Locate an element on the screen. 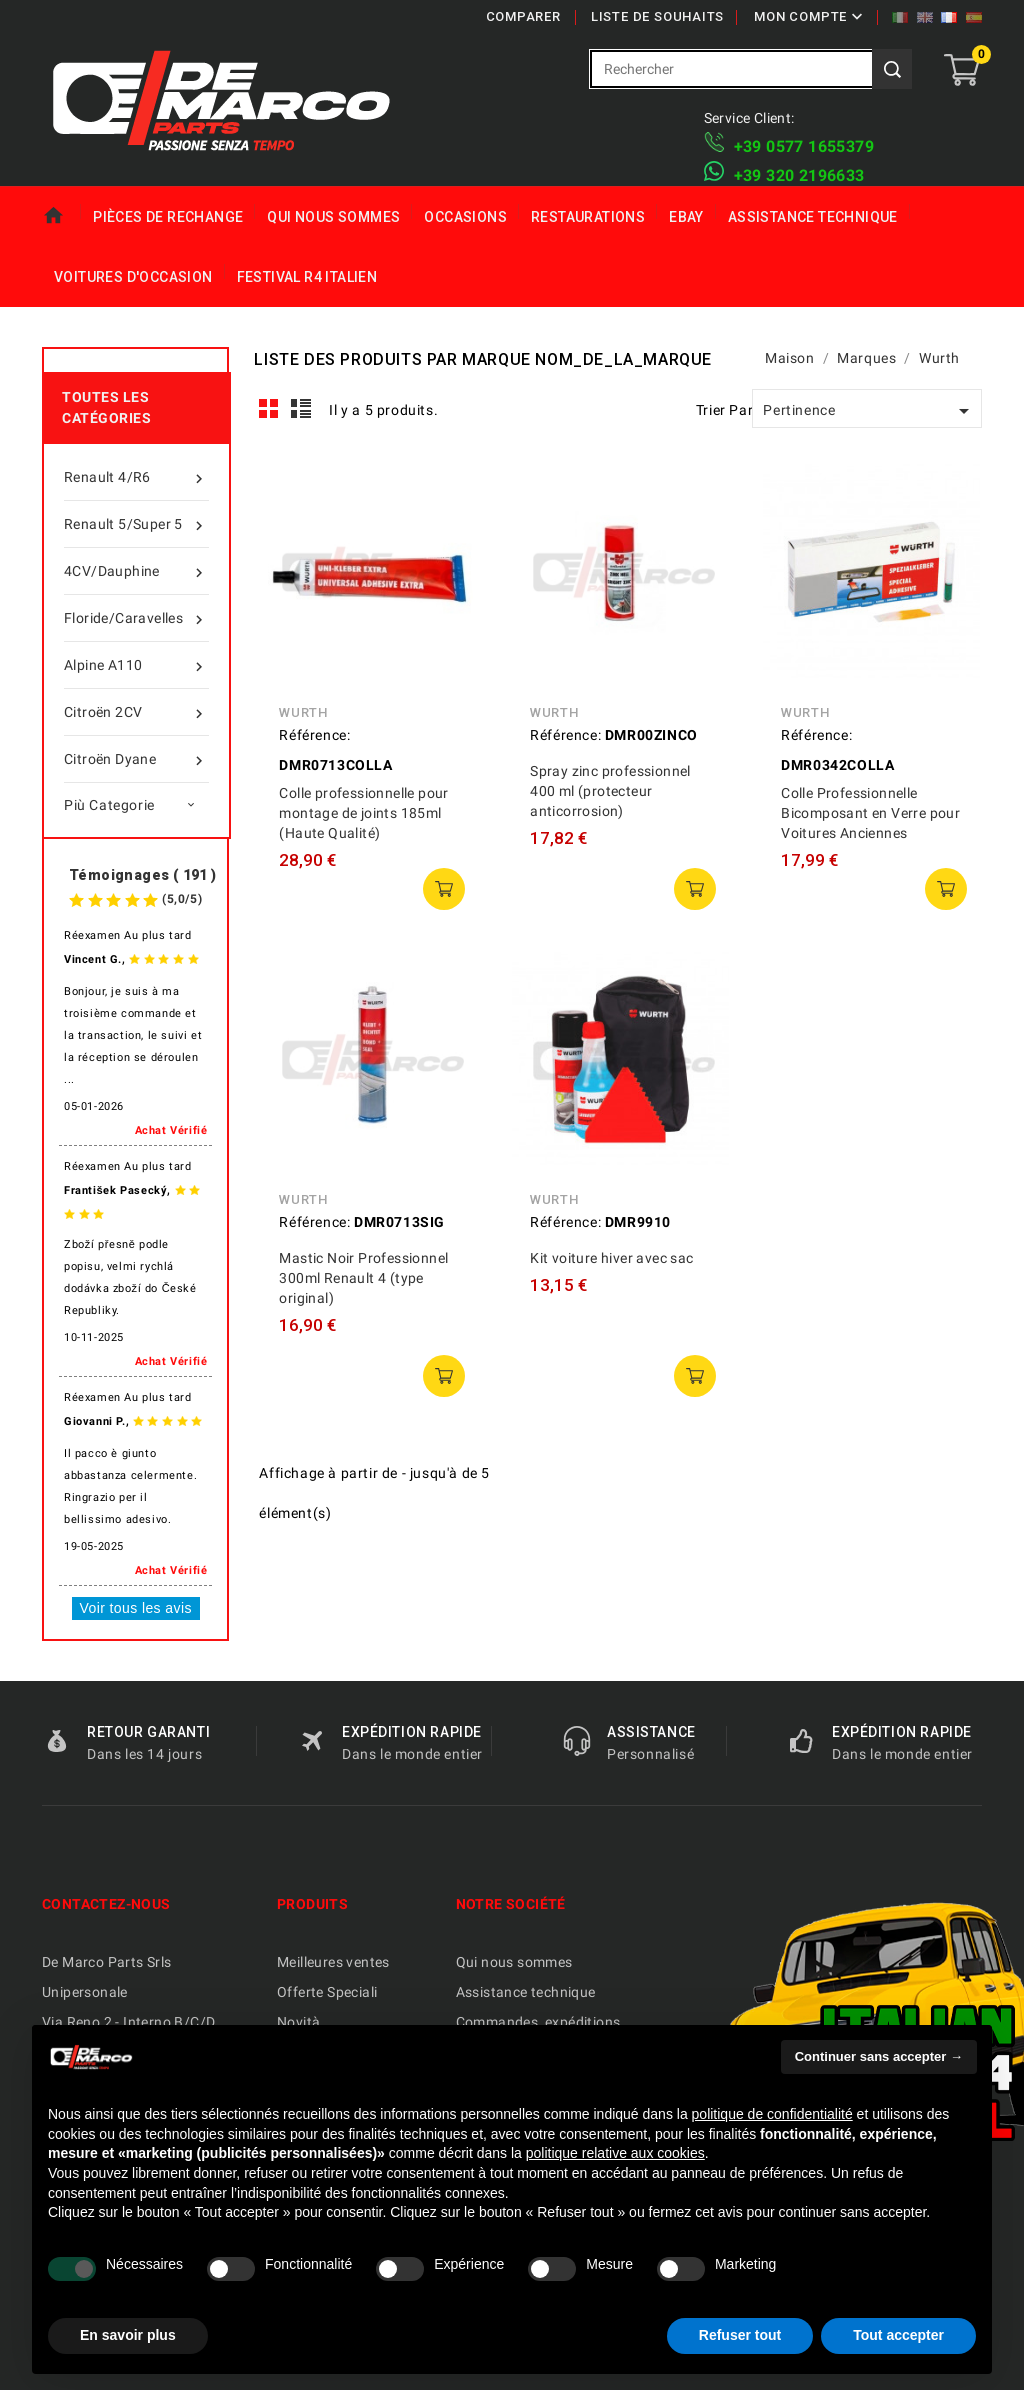 This screenshot has width=1024, height=2390. Offerte Speciali is located at coordinates (327, 1992).